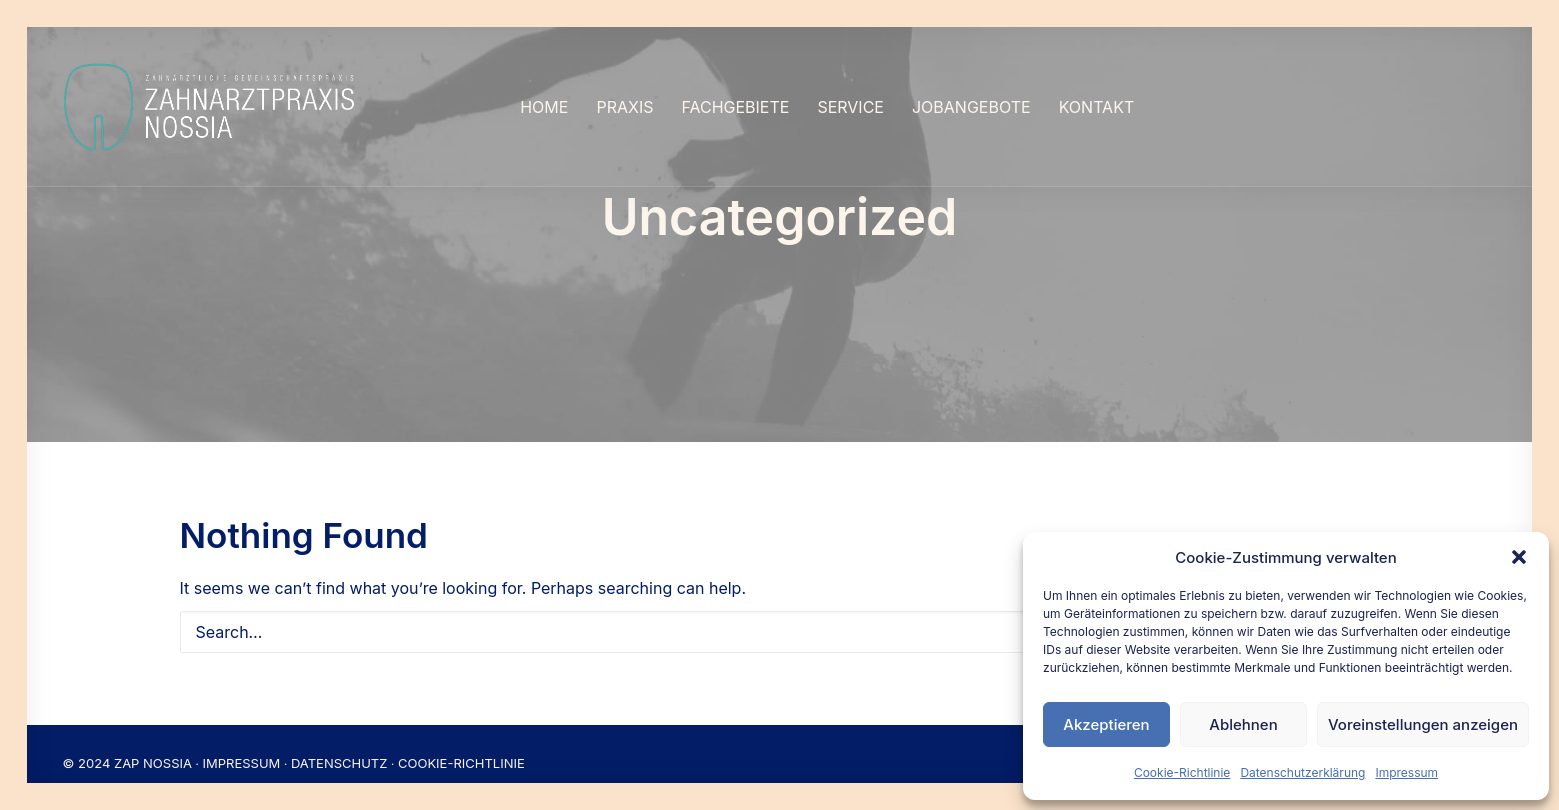 This screenshot has height=810, width=1559. What do you see at coordinates (544, 107) in the screenshot?
I see `Home` at bounding box center [544, 107].